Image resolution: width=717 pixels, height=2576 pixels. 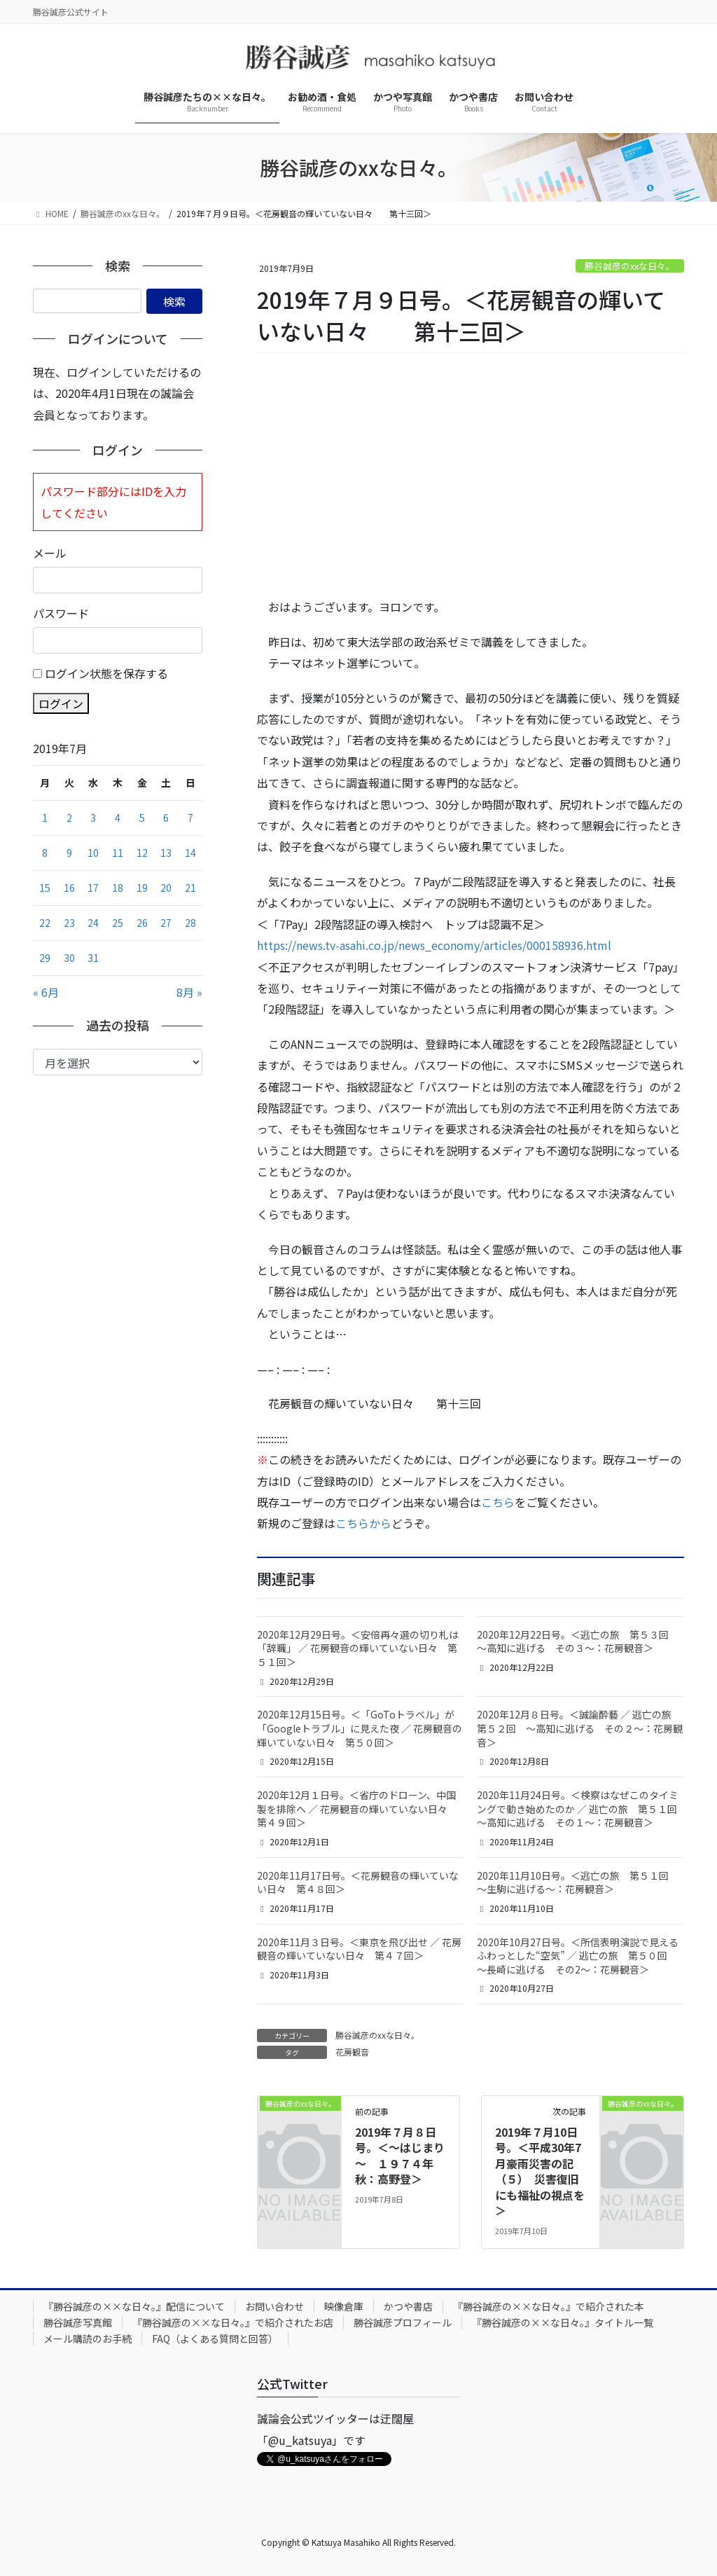 I want to click on [Advertisement], so click(x=470, y=476).